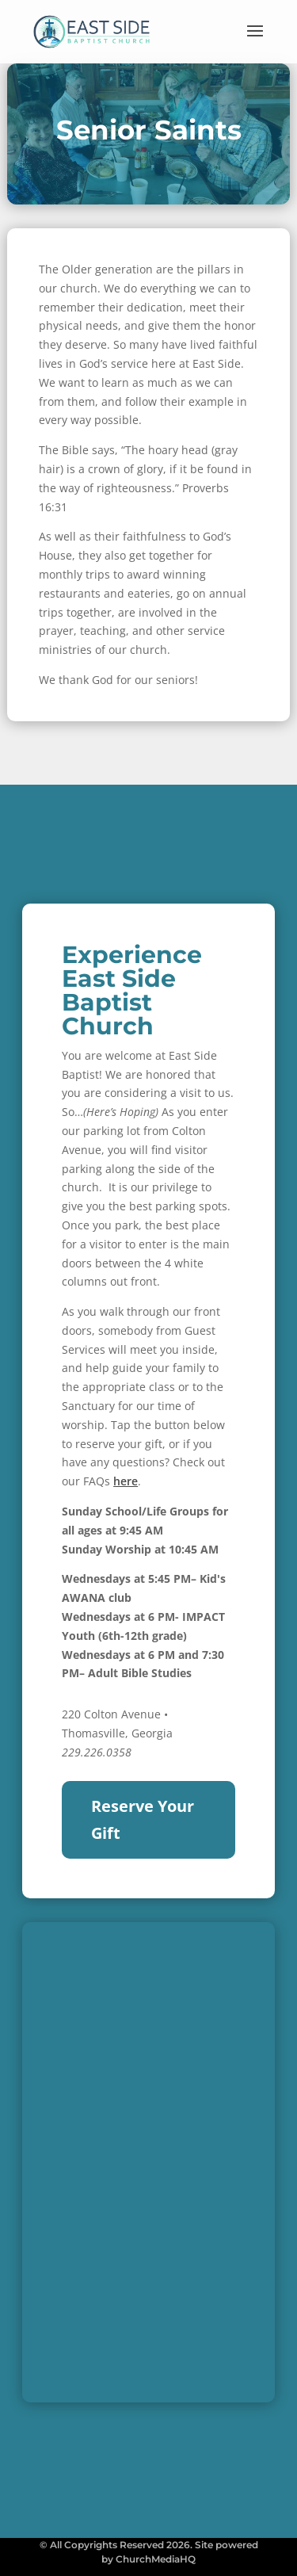  I want to click on Reserve Your Gift, so click(142, 1819).